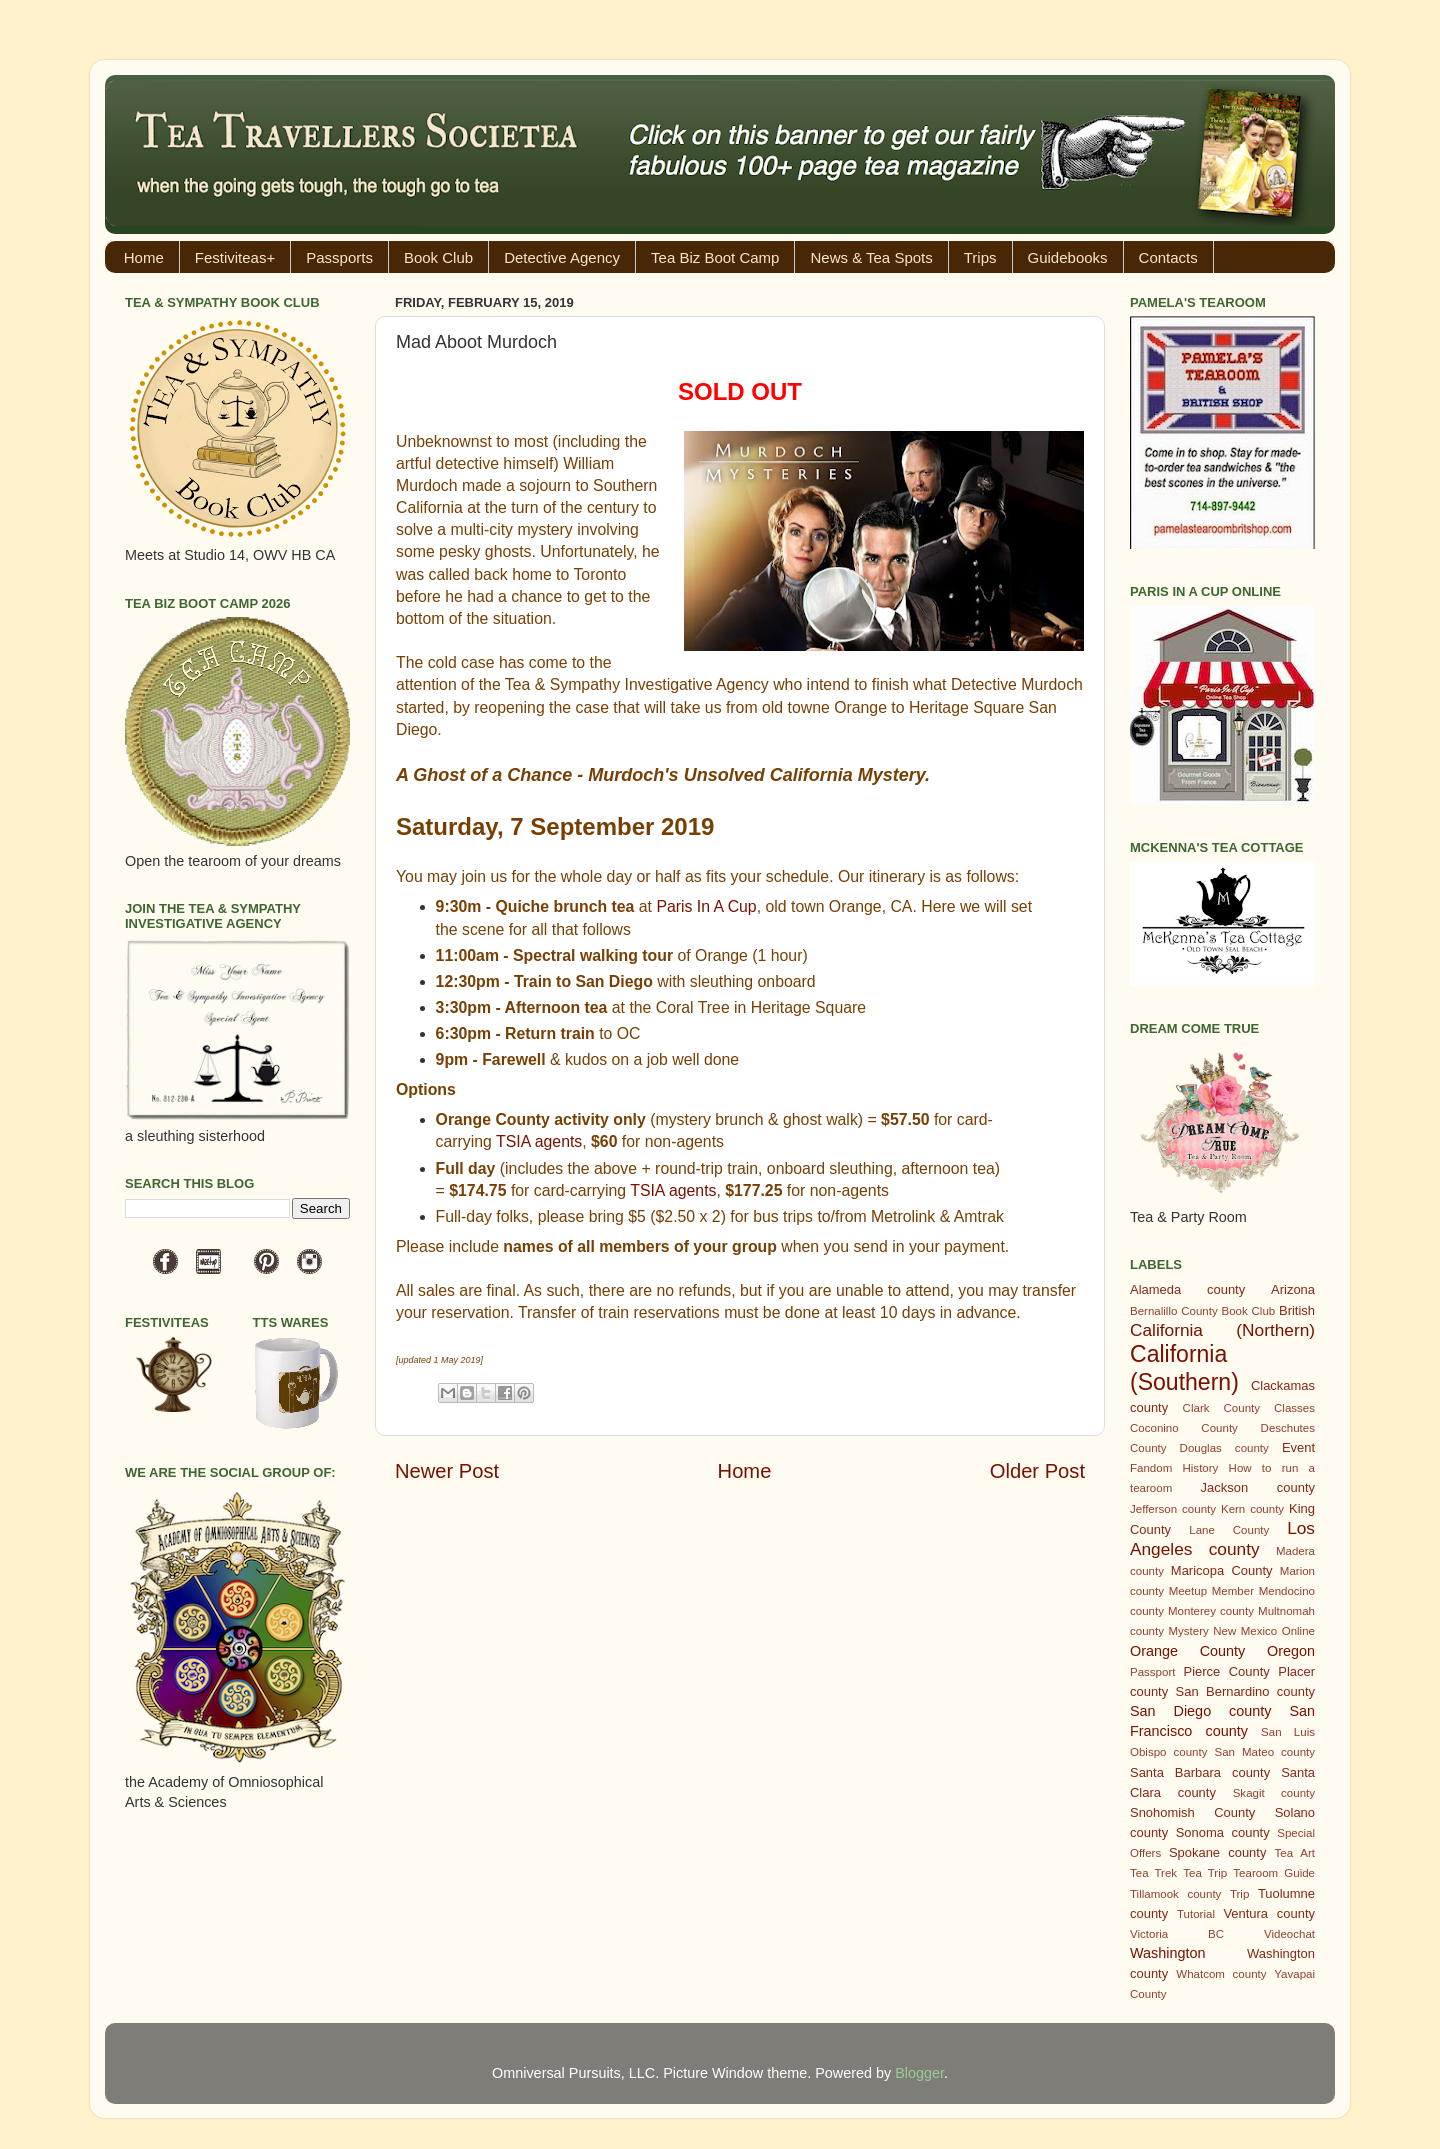  What do you see at coordinates (1298, 1631) in the screenshot?
I see `Online` at bounding box center [1298, 1631].